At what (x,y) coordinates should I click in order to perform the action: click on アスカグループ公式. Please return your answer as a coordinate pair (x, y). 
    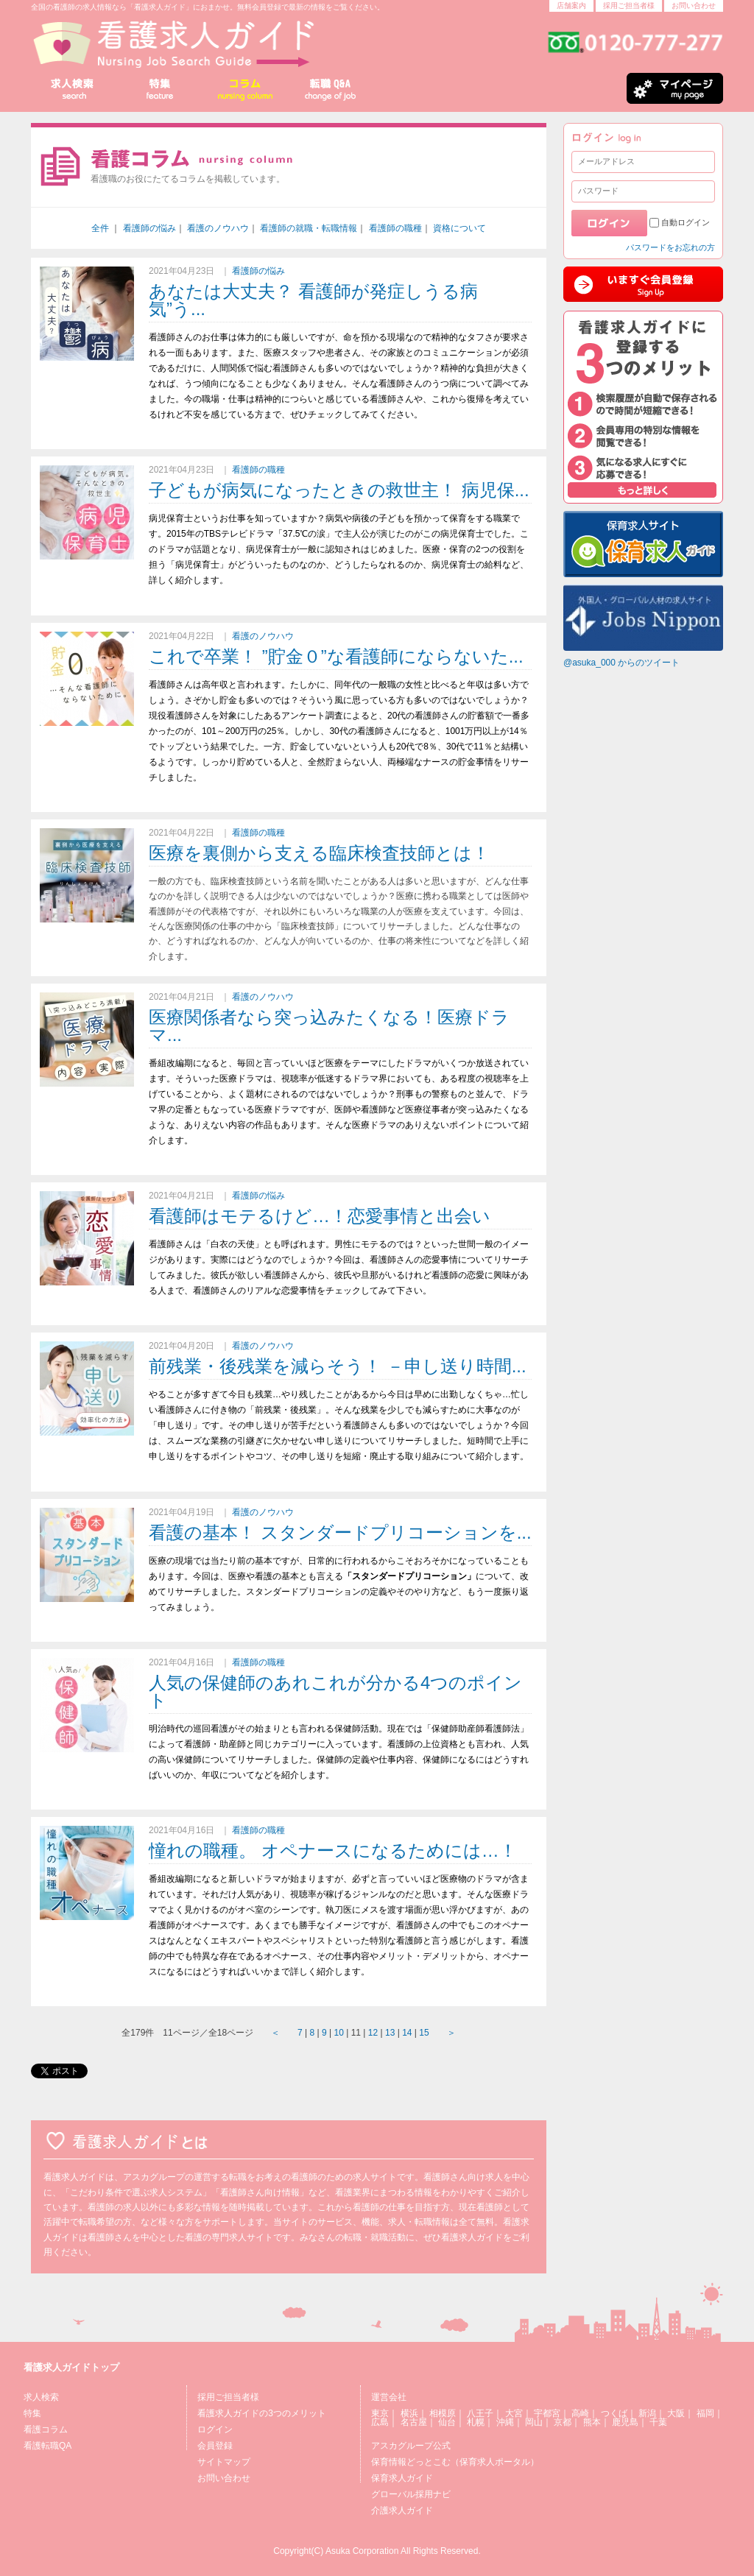
    Looking at the image, I should click on (411, 2446).